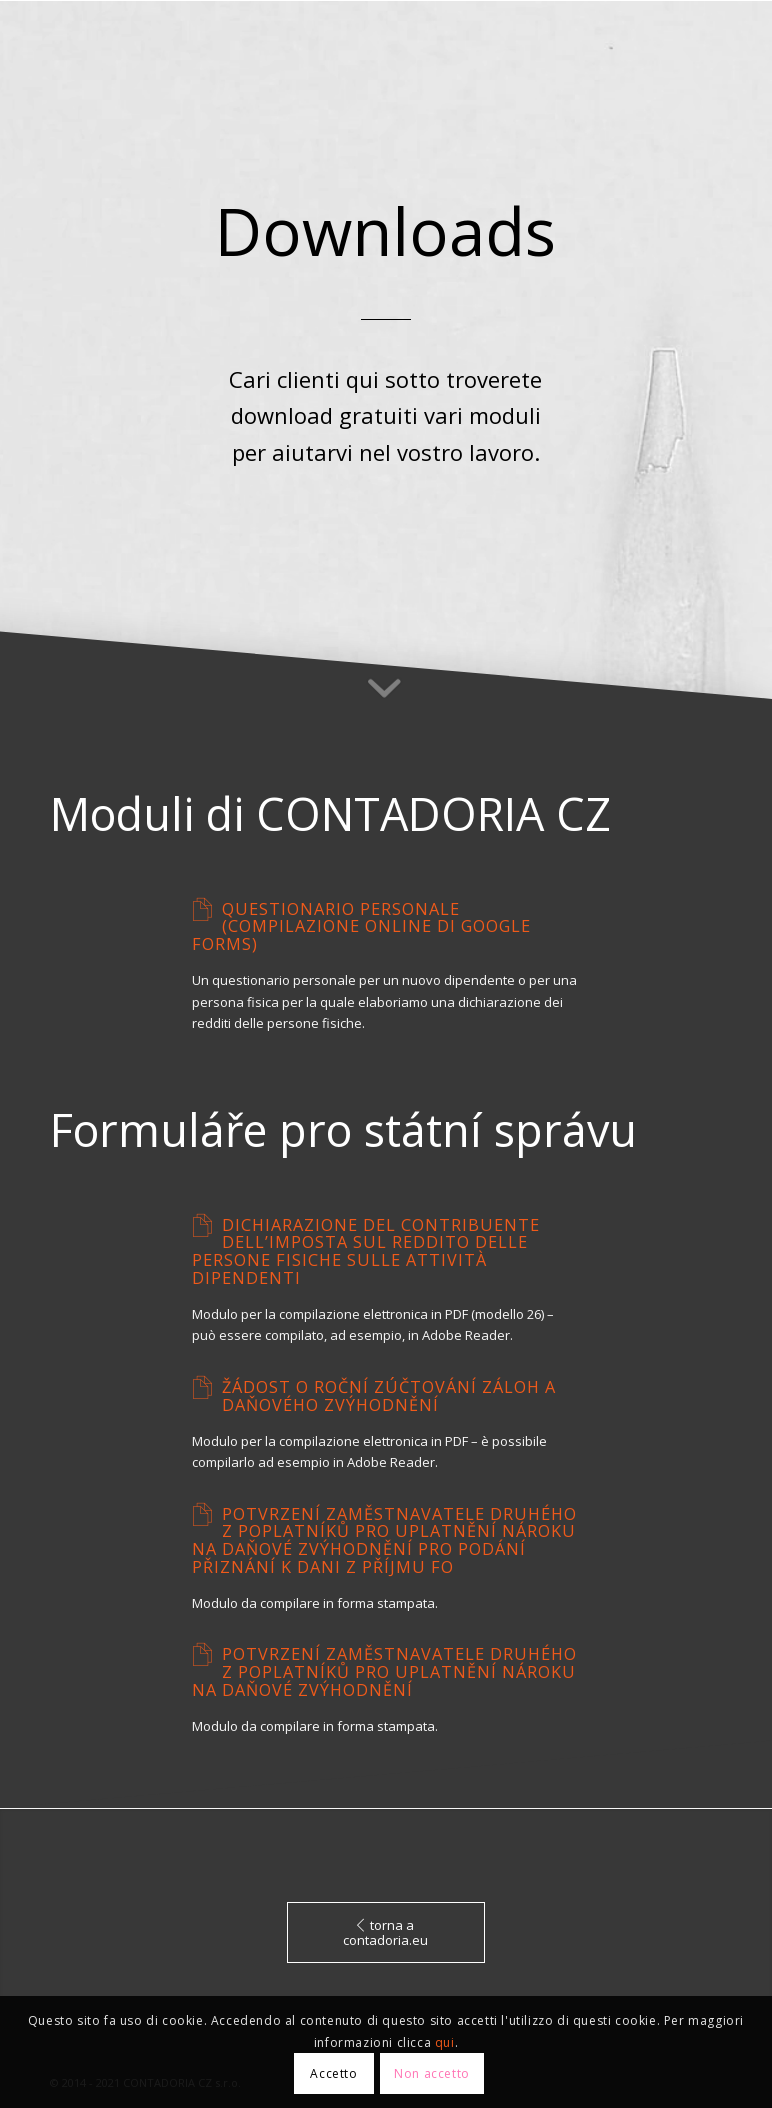 This screenshot has width=772, height=2108. Describe the element at coordinates (445, 2042) in the screenshot. I see `qui` at that location.